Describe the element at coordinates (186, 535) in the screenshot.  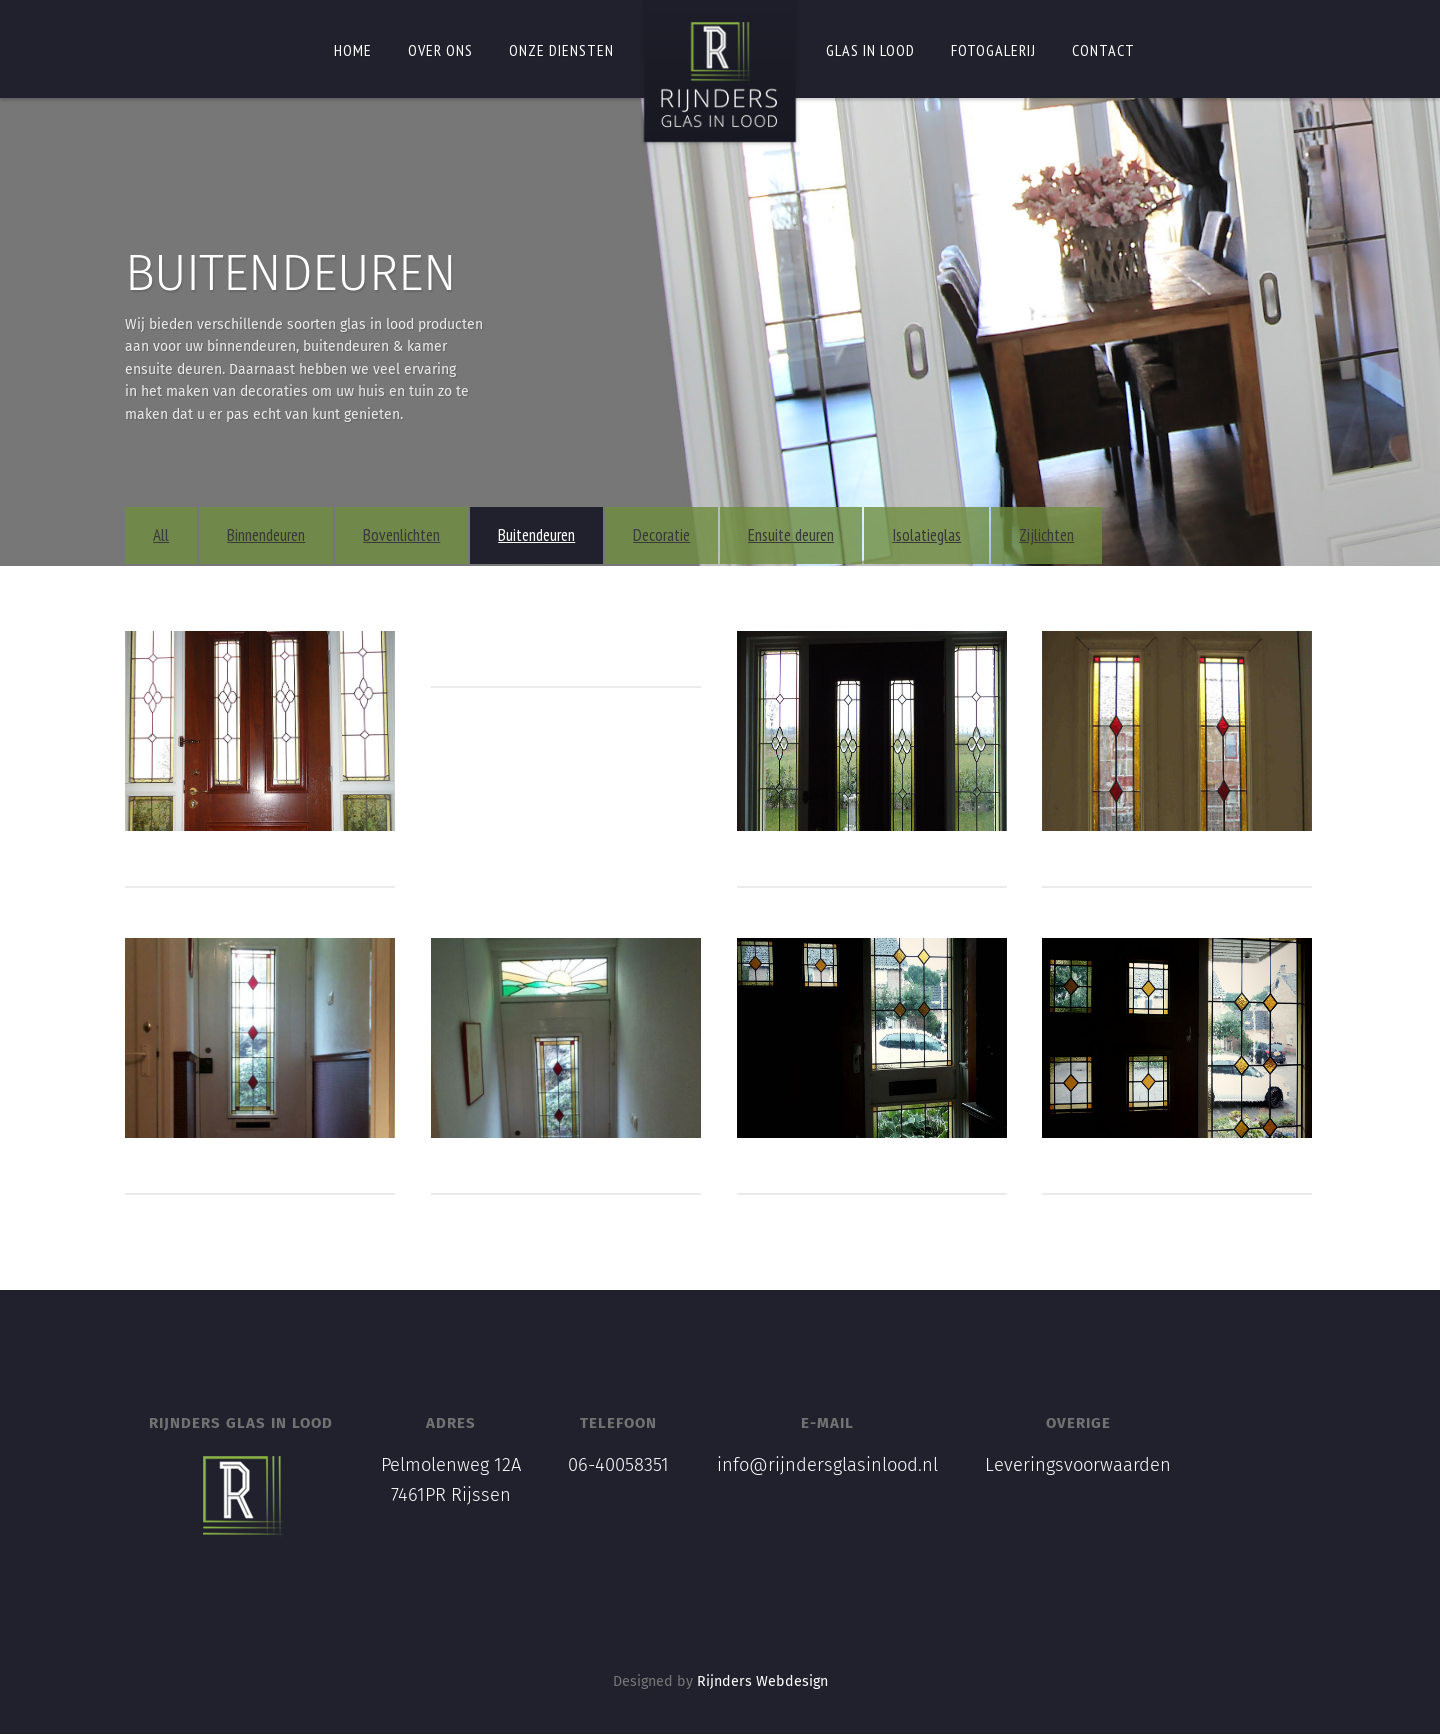
I see `All` at that location.